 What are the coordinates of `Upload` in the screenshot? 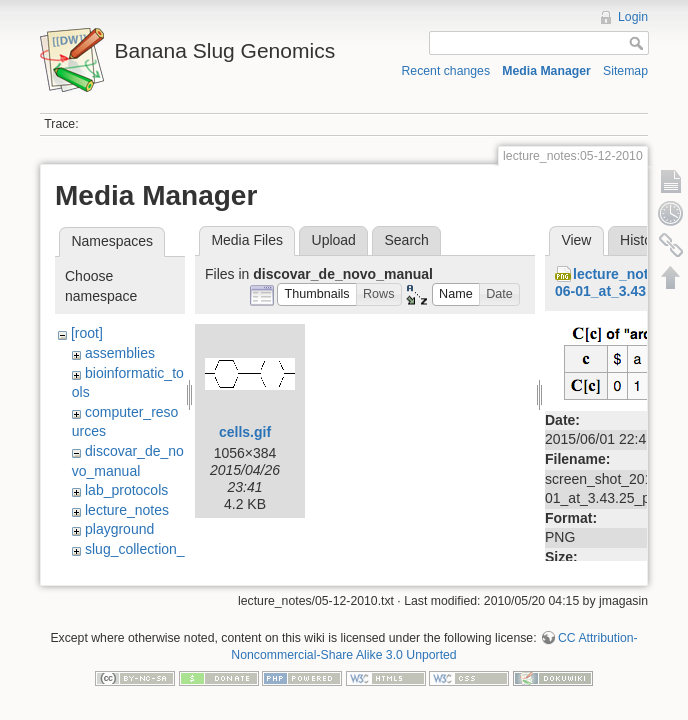 It's located at (334, 240).